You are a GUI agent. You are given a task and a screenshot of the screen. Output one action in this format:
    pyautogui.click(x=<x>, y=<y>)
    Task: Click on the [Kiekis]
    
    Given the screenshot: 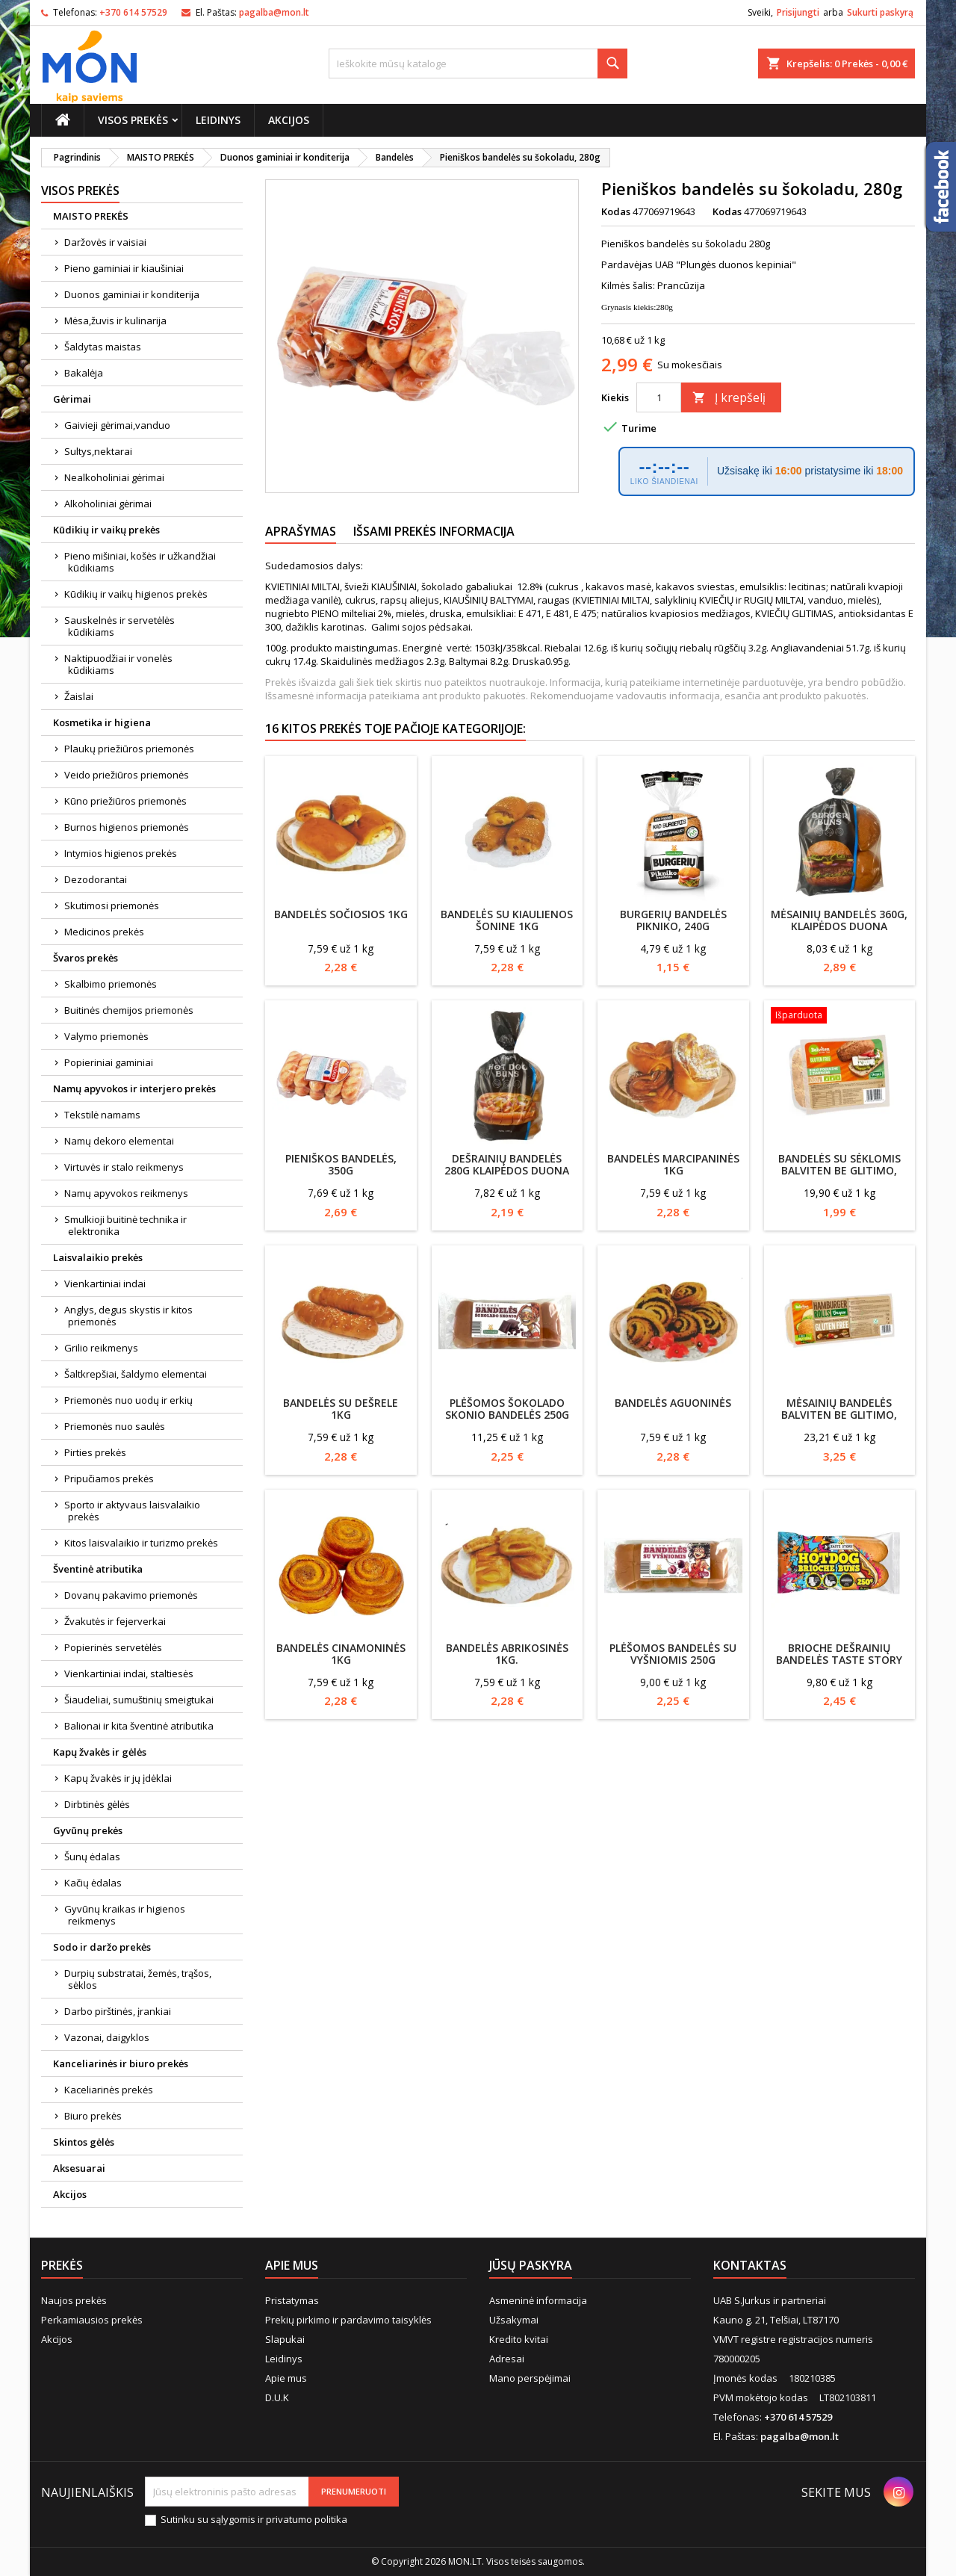 What is the action you would take?
    pyautogui.click(x=658, y=397)
    